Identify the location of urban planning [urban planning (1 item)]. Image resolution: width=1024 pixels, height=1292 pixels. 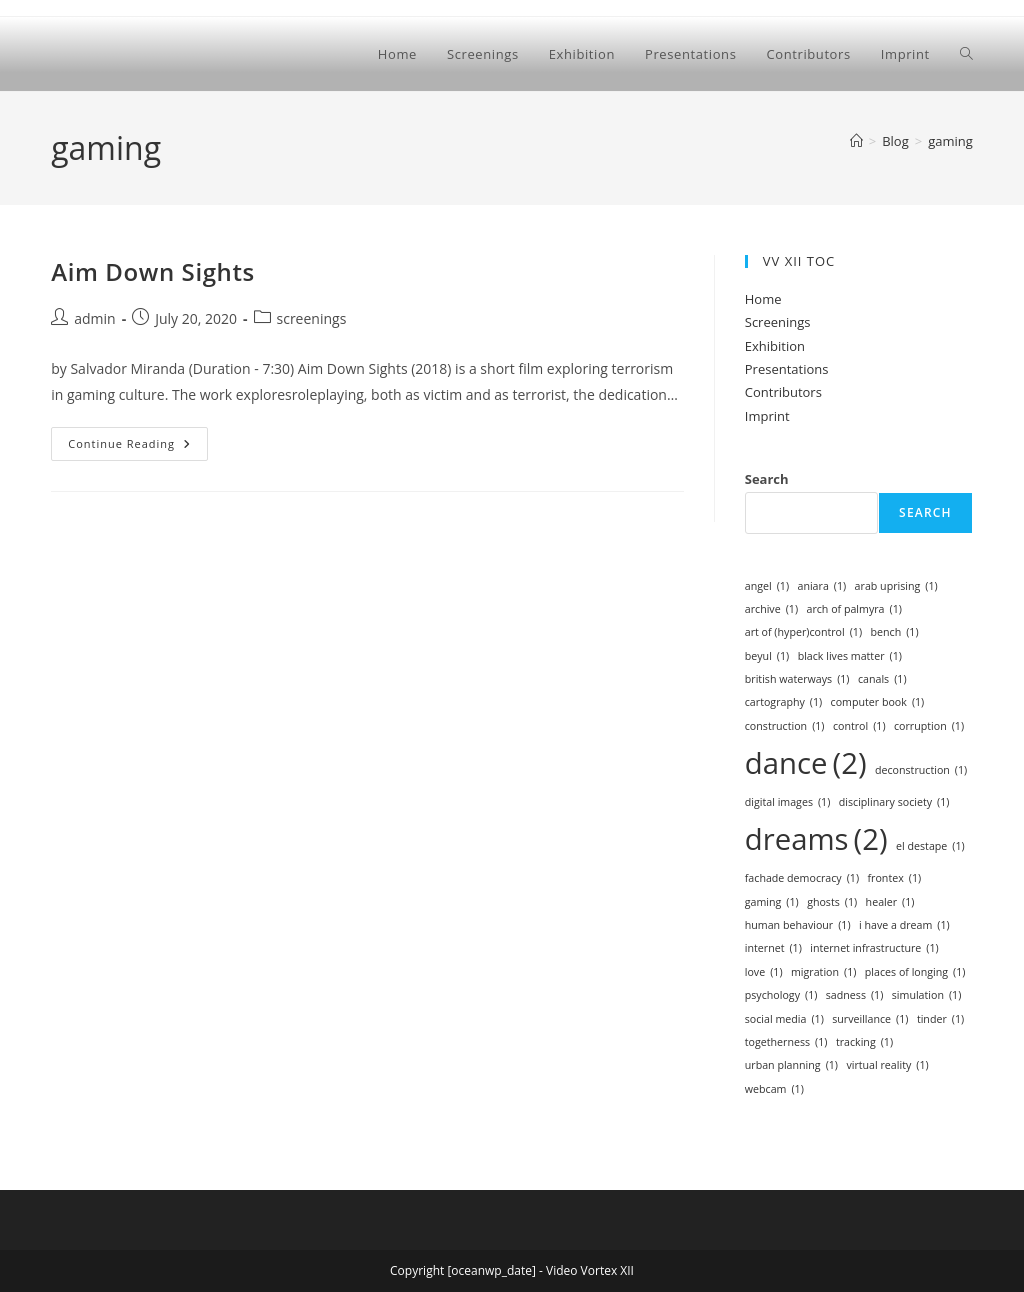
(791, 1065).